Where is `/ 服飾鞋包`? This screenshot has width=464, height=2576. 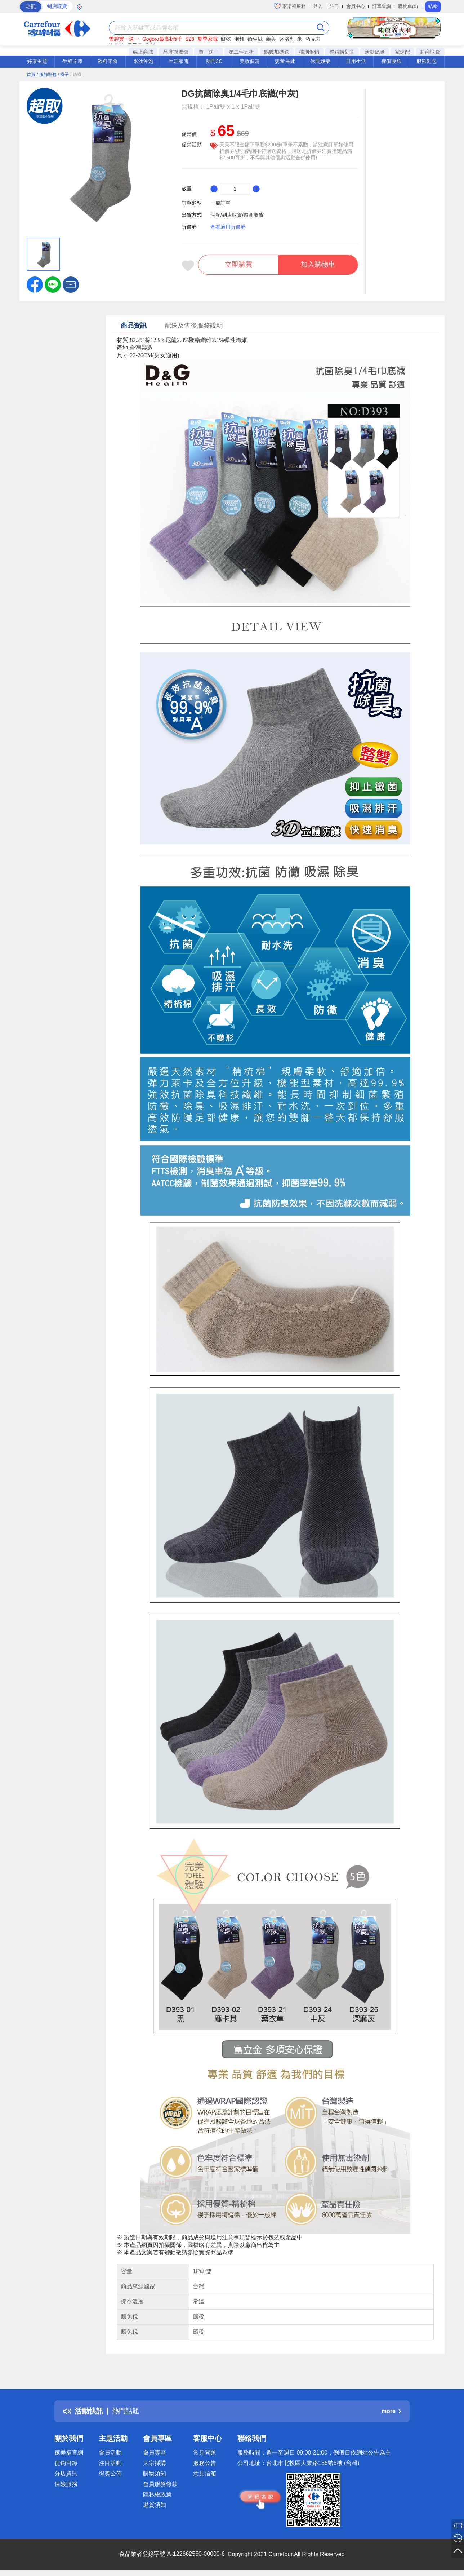 / 服飾鞋包 is located at coordinates (47, 74).